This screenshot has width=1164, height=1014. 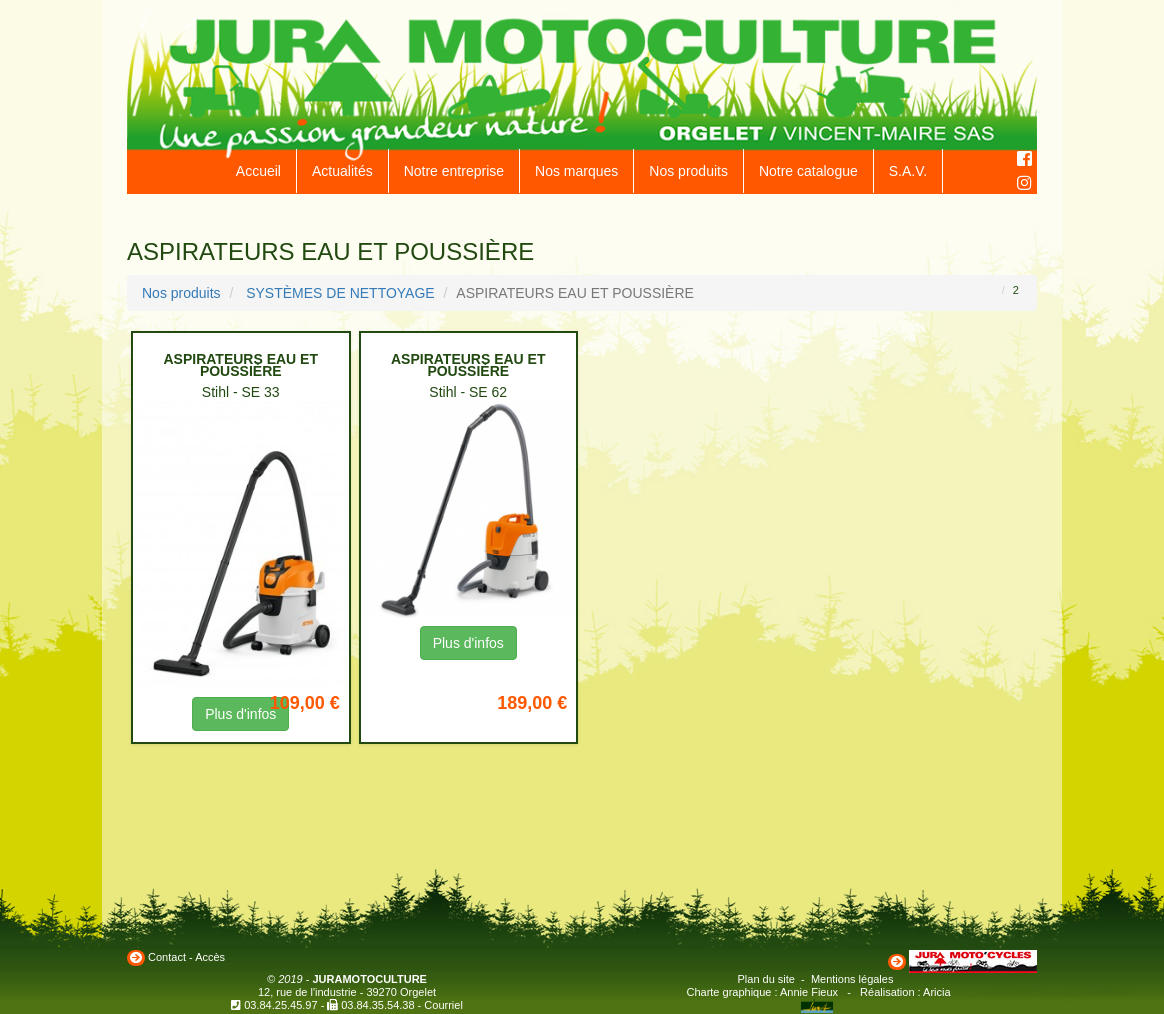 What do you see at coordinates (454, 171) in the screenshot?
I see `Notre entreprise` at bounding box center [454, 171].